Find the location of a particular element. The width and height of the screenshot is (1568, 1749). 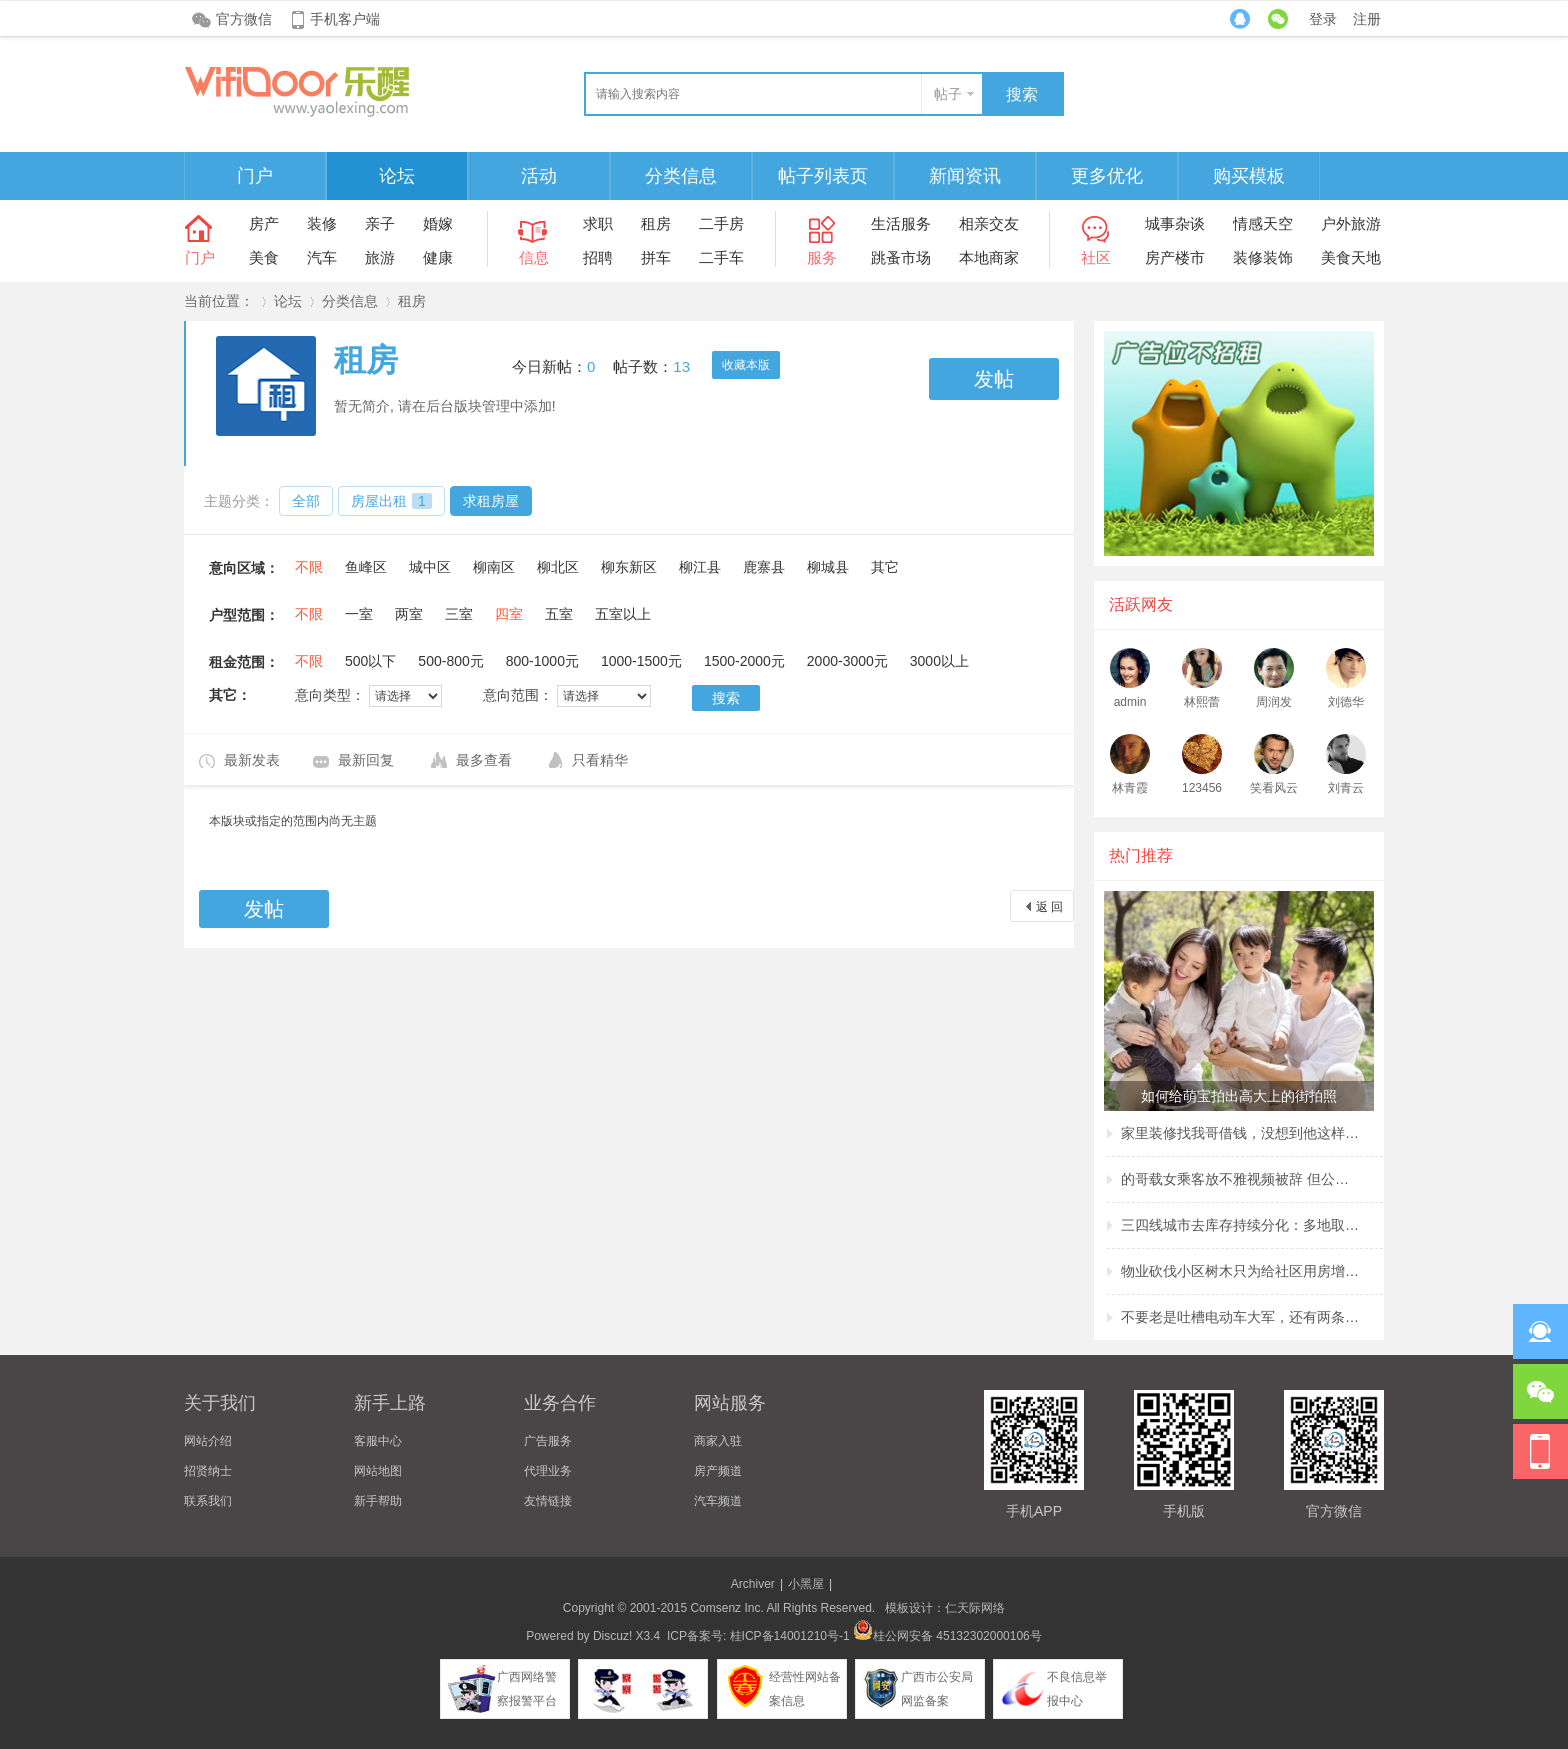

跳蚤市场 is located at coordinates (901, 257).